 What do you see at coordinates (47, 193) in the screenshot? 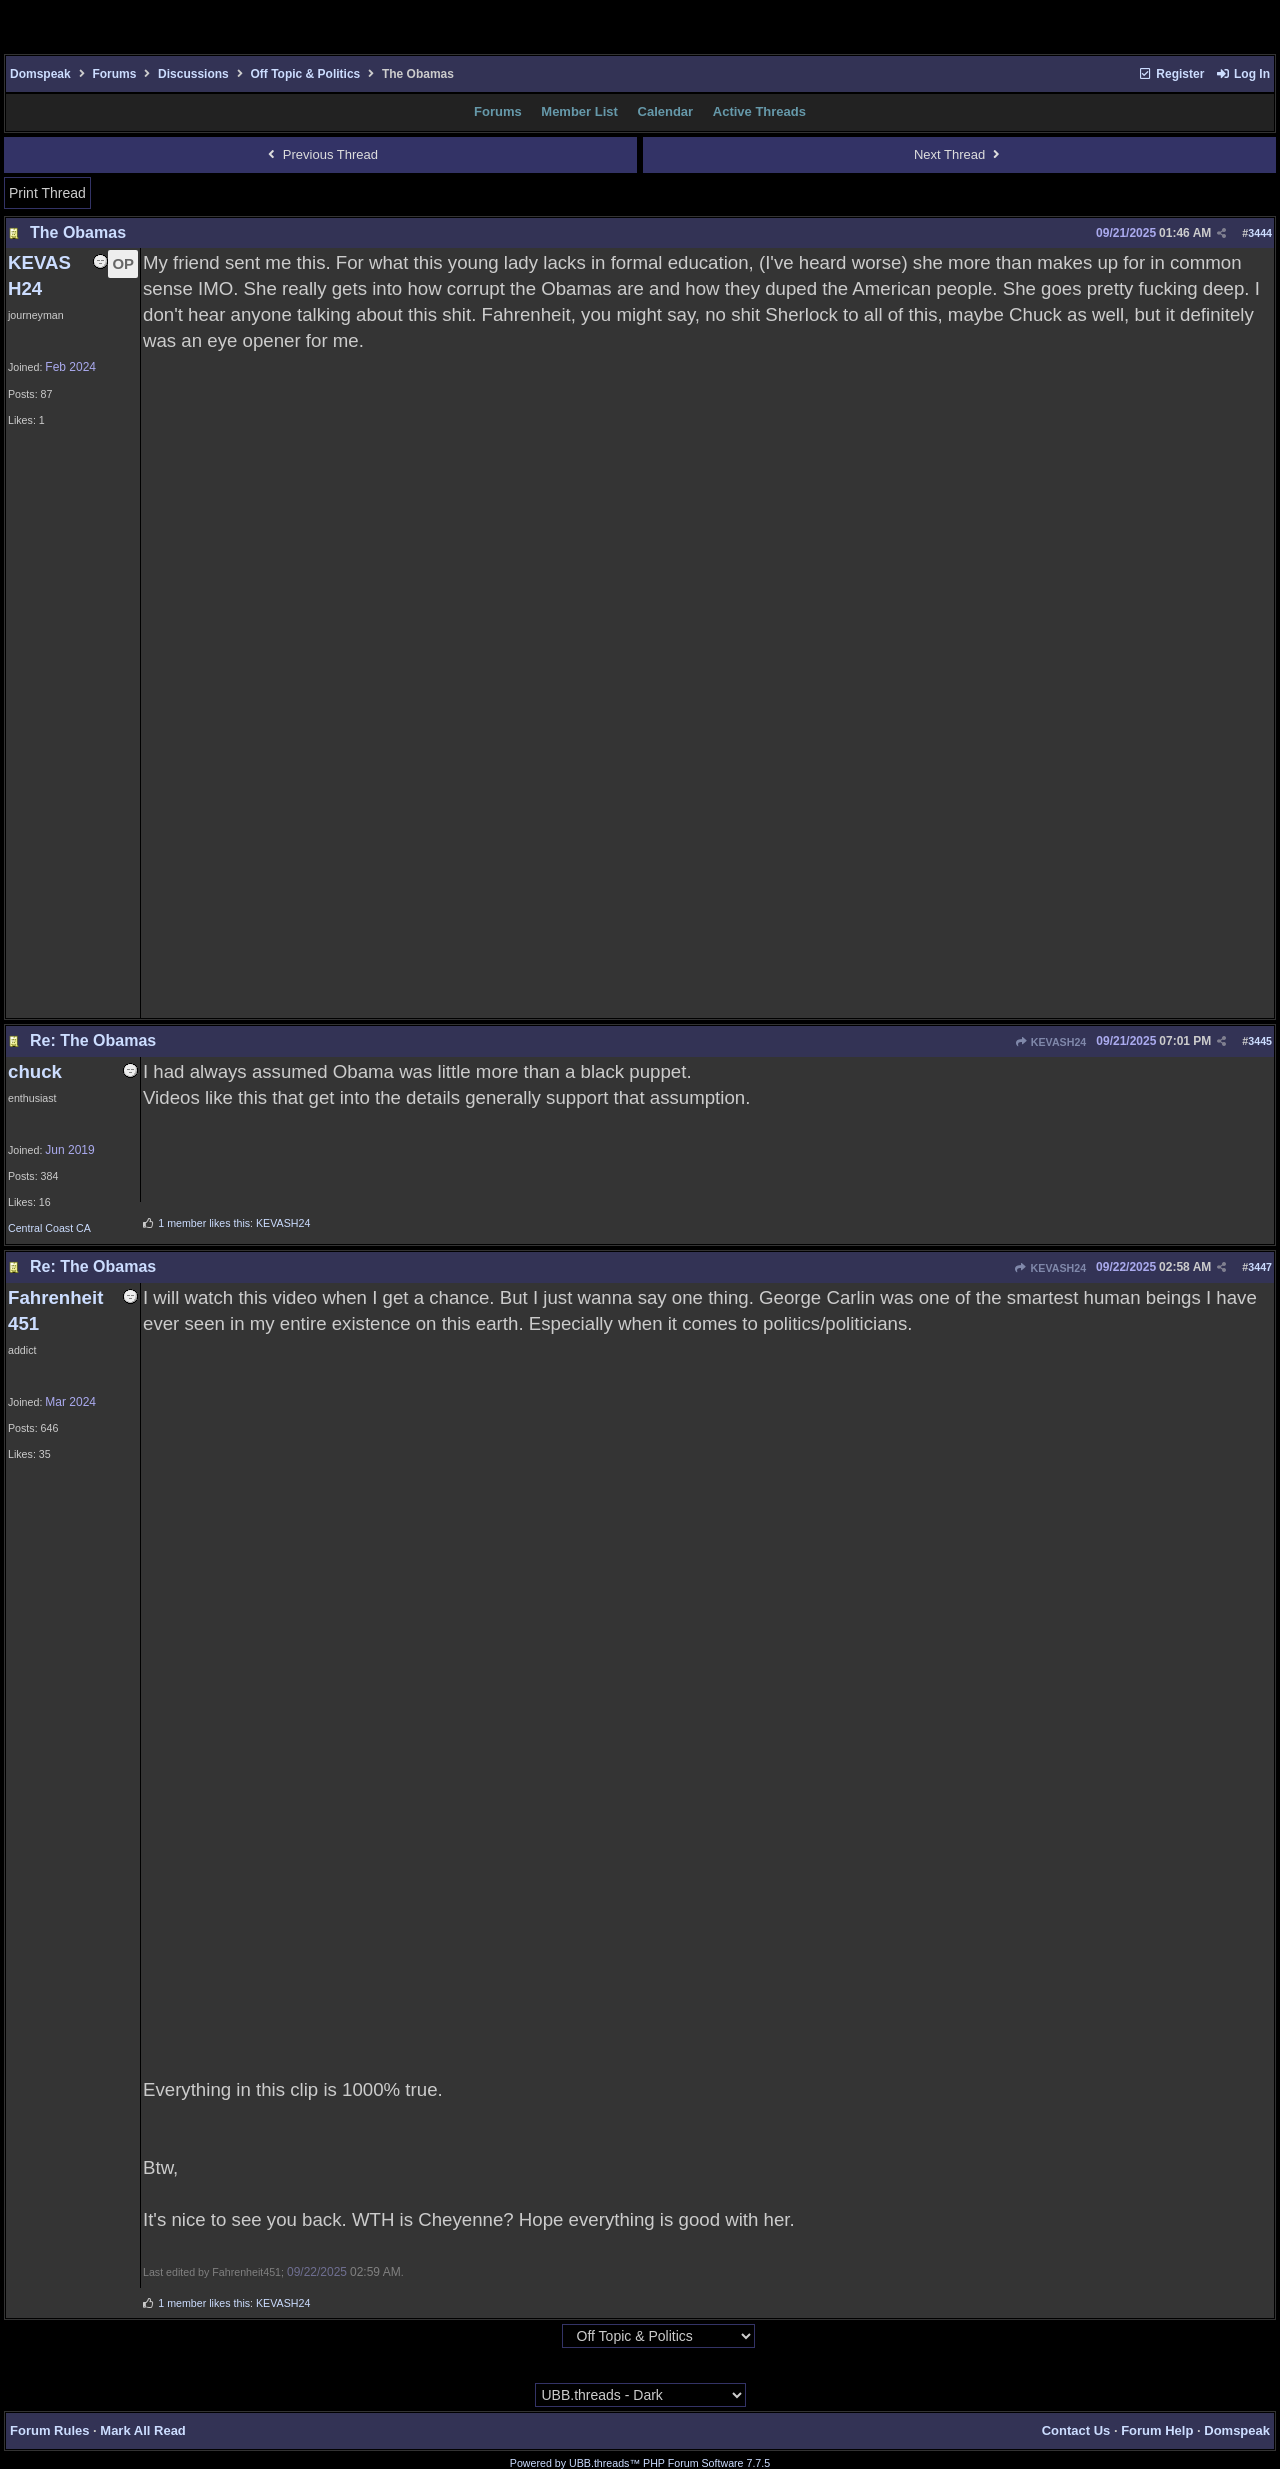
I see `Print Thread` at bounding box center [47, 193].